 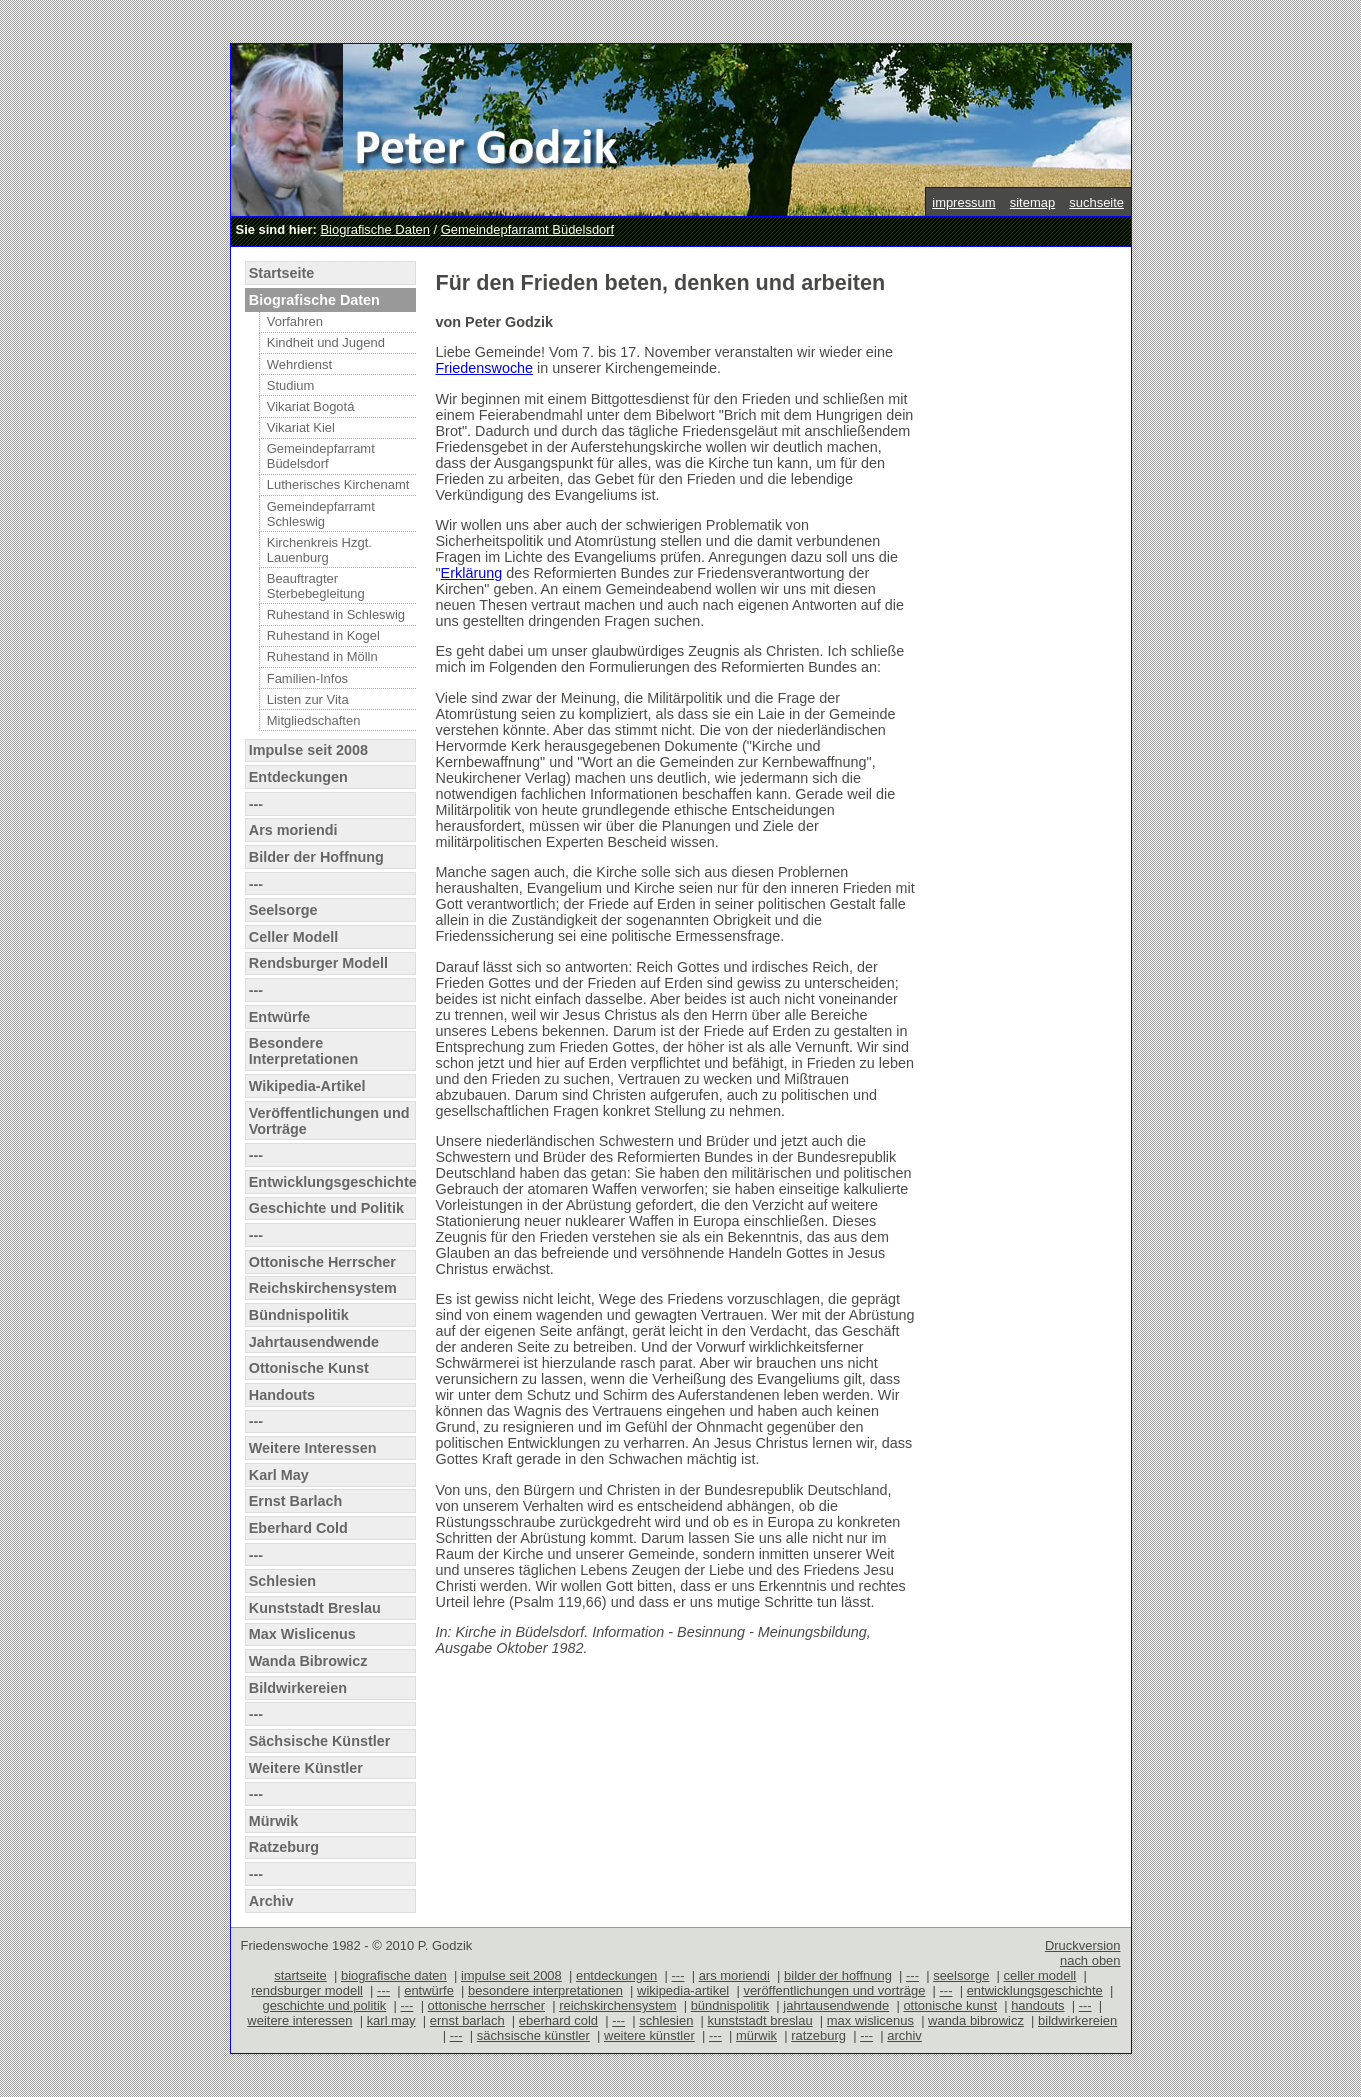 I want to click on weitere künstler, so click(x=649, y=2035).